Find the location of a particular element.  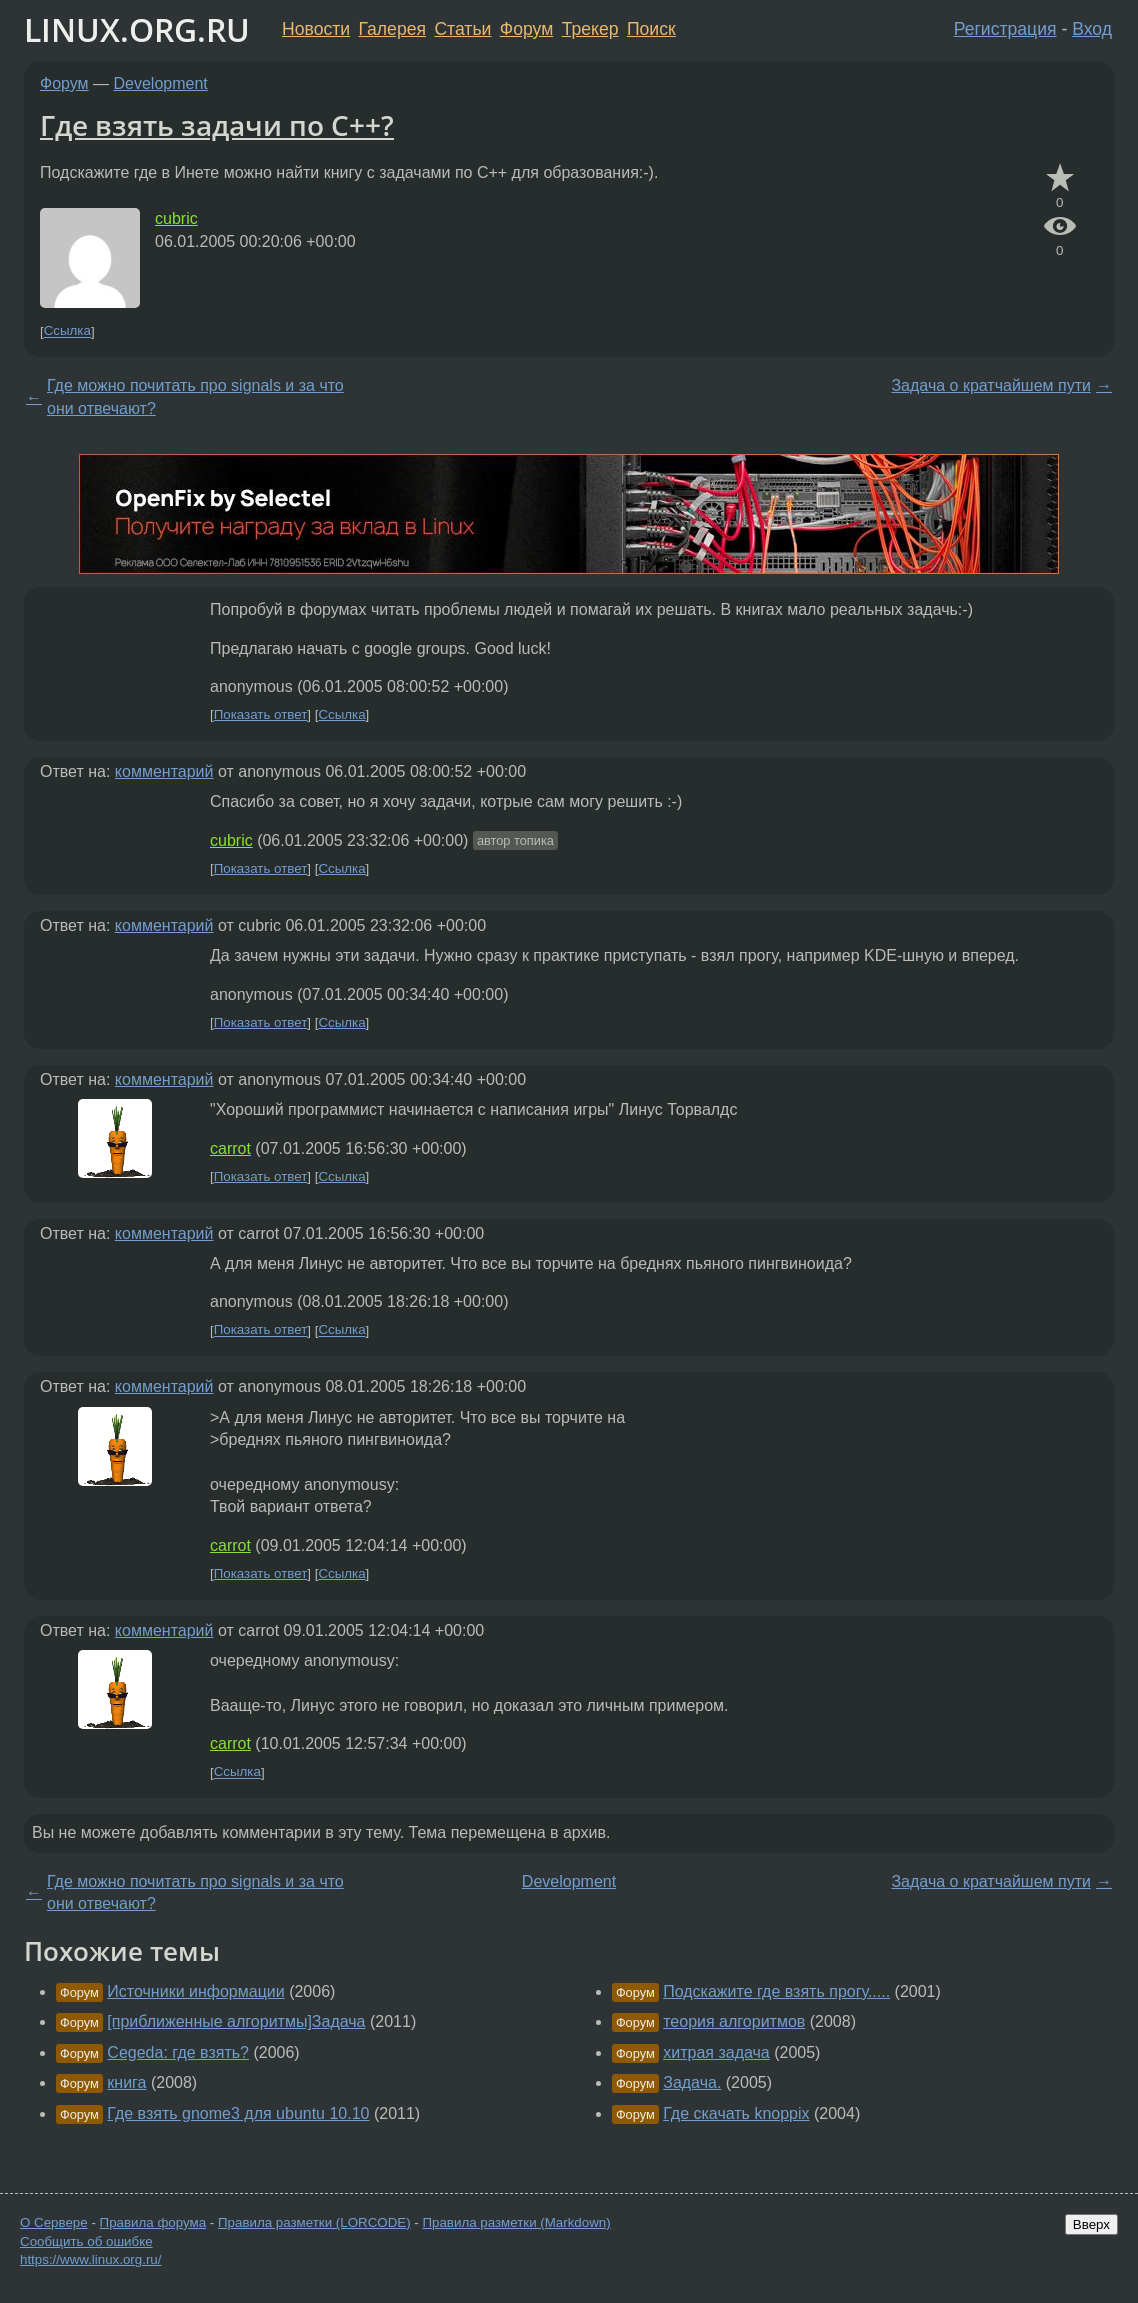

Где взять задачи по C++? is located at coordinates (217, 125).